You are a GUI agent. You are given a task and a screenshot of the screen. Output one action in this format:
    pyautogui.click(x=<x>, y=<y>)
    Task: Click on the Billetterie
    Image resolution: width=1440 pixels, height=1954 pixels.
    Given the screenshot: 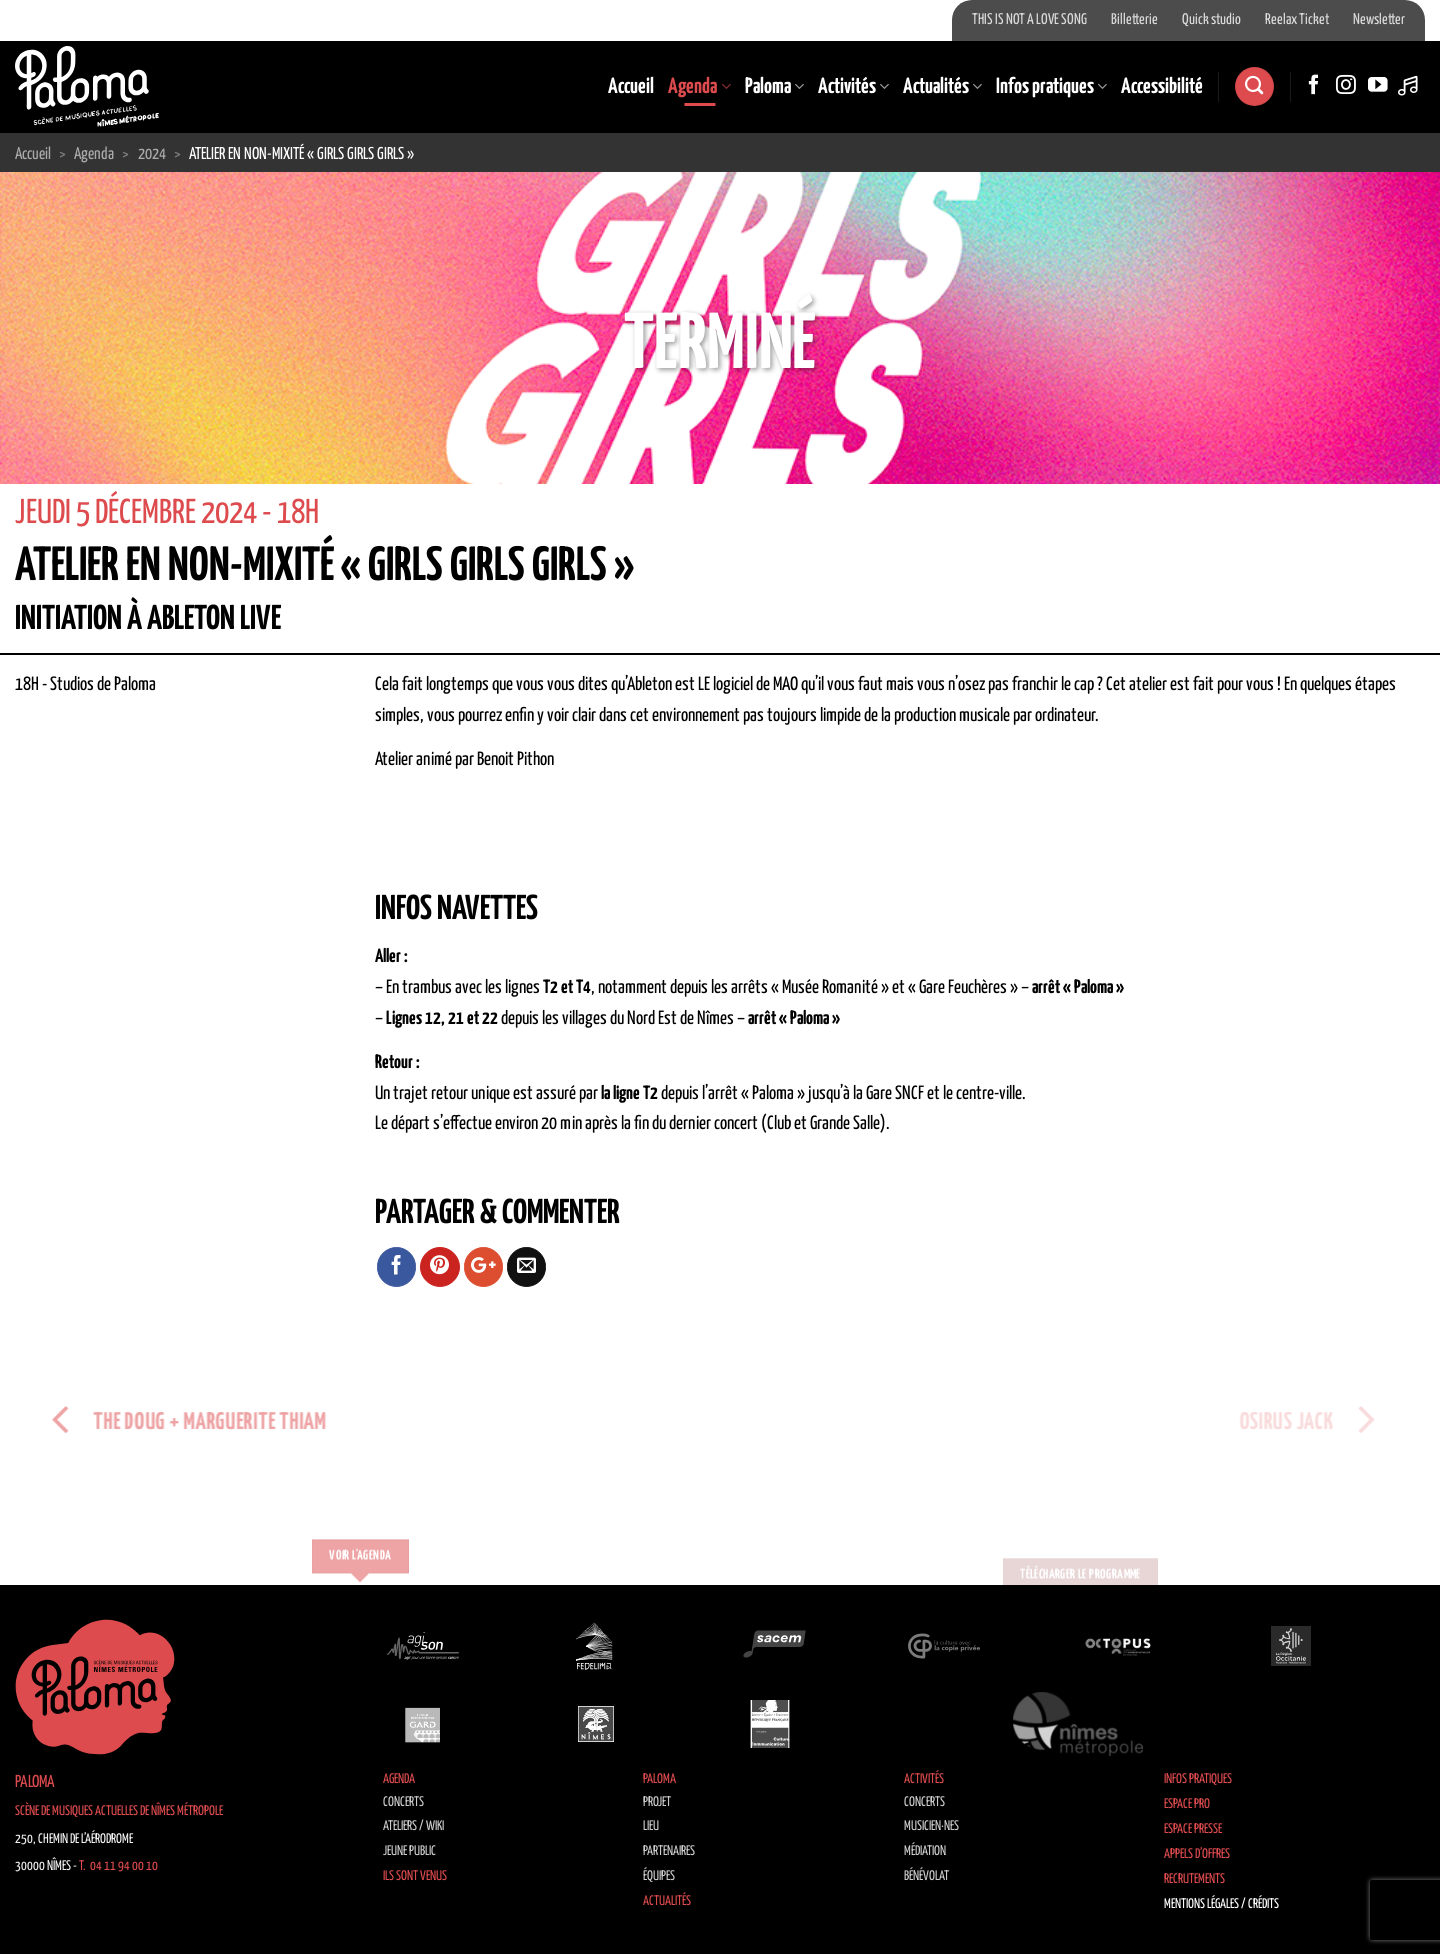 What is the action you would take?
    pyautogui.click(x=1134, y=20)
    